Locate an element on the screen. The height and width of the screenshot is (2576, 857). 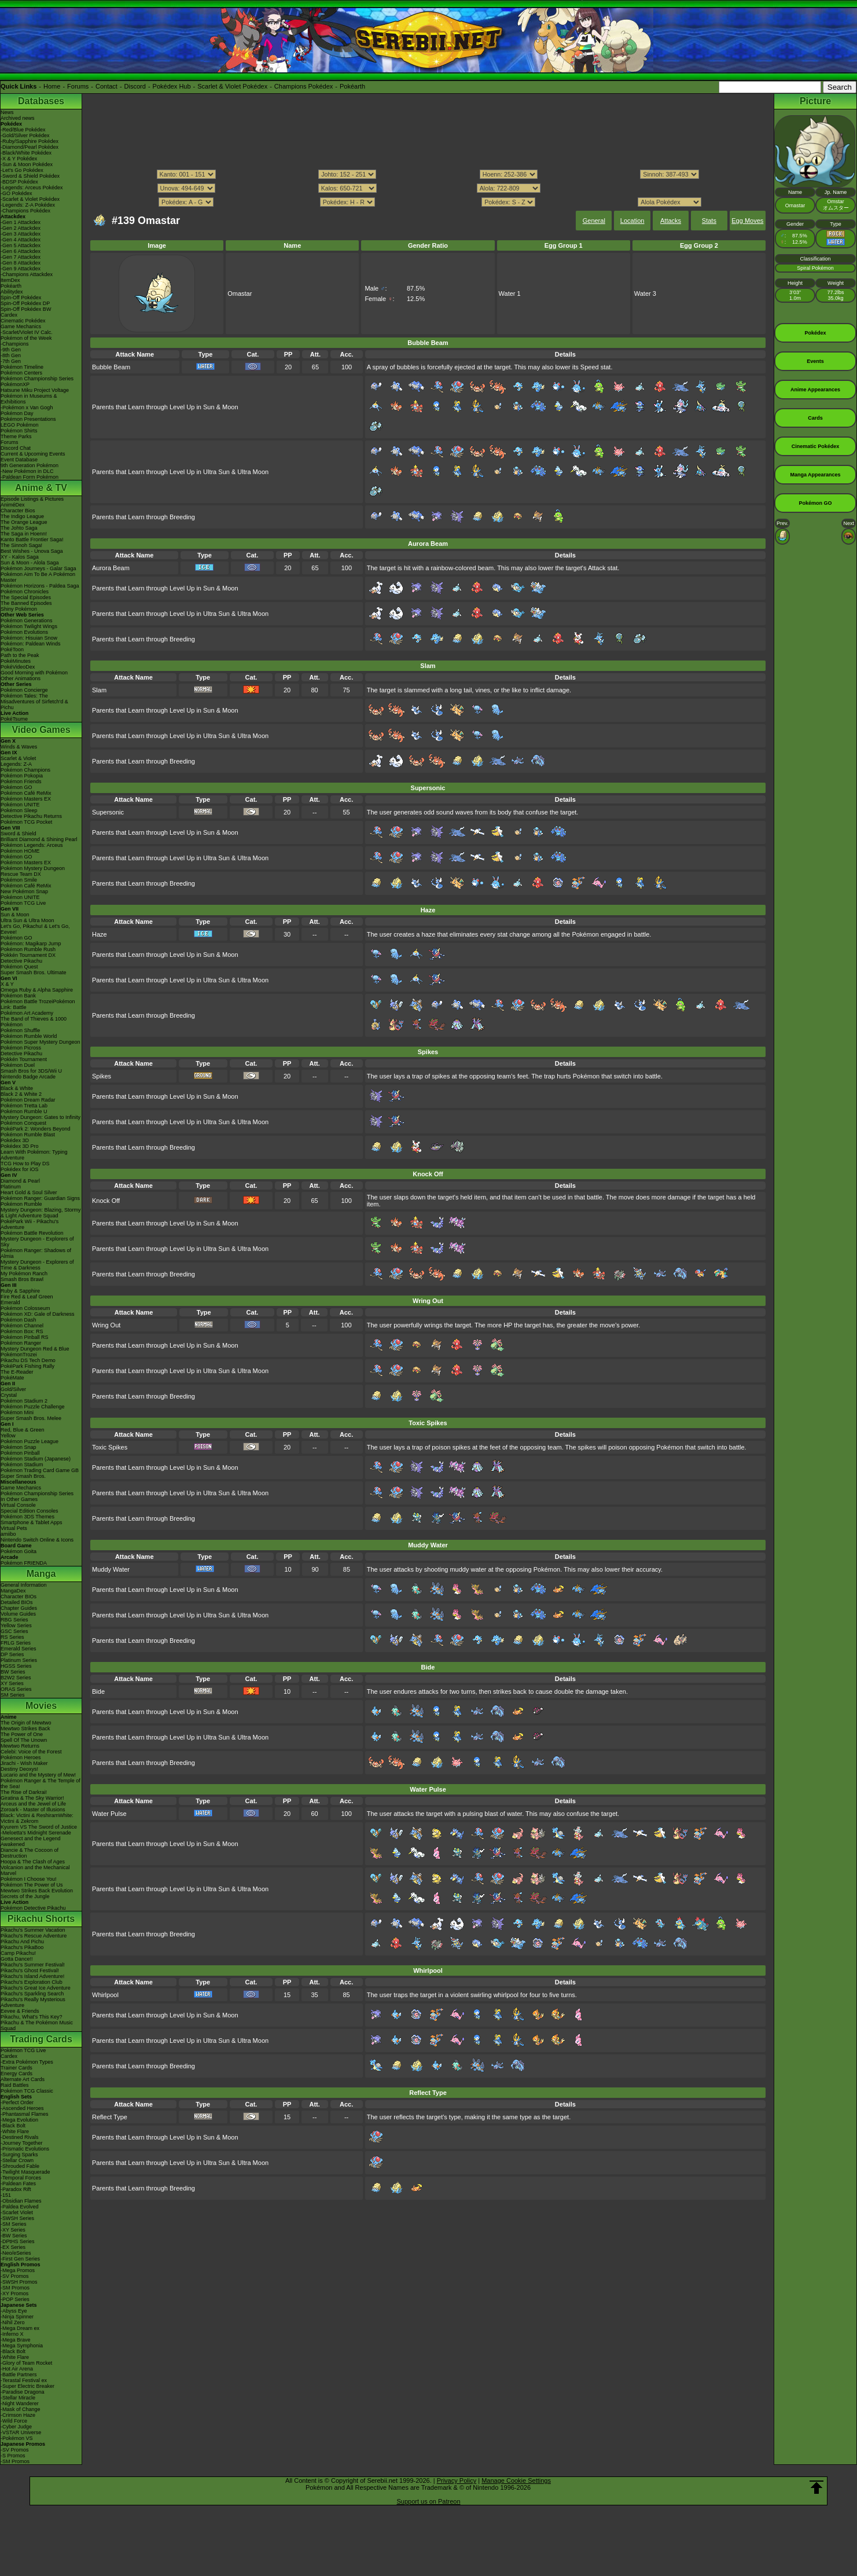
PokéToon is located at coordinates (12, 649).